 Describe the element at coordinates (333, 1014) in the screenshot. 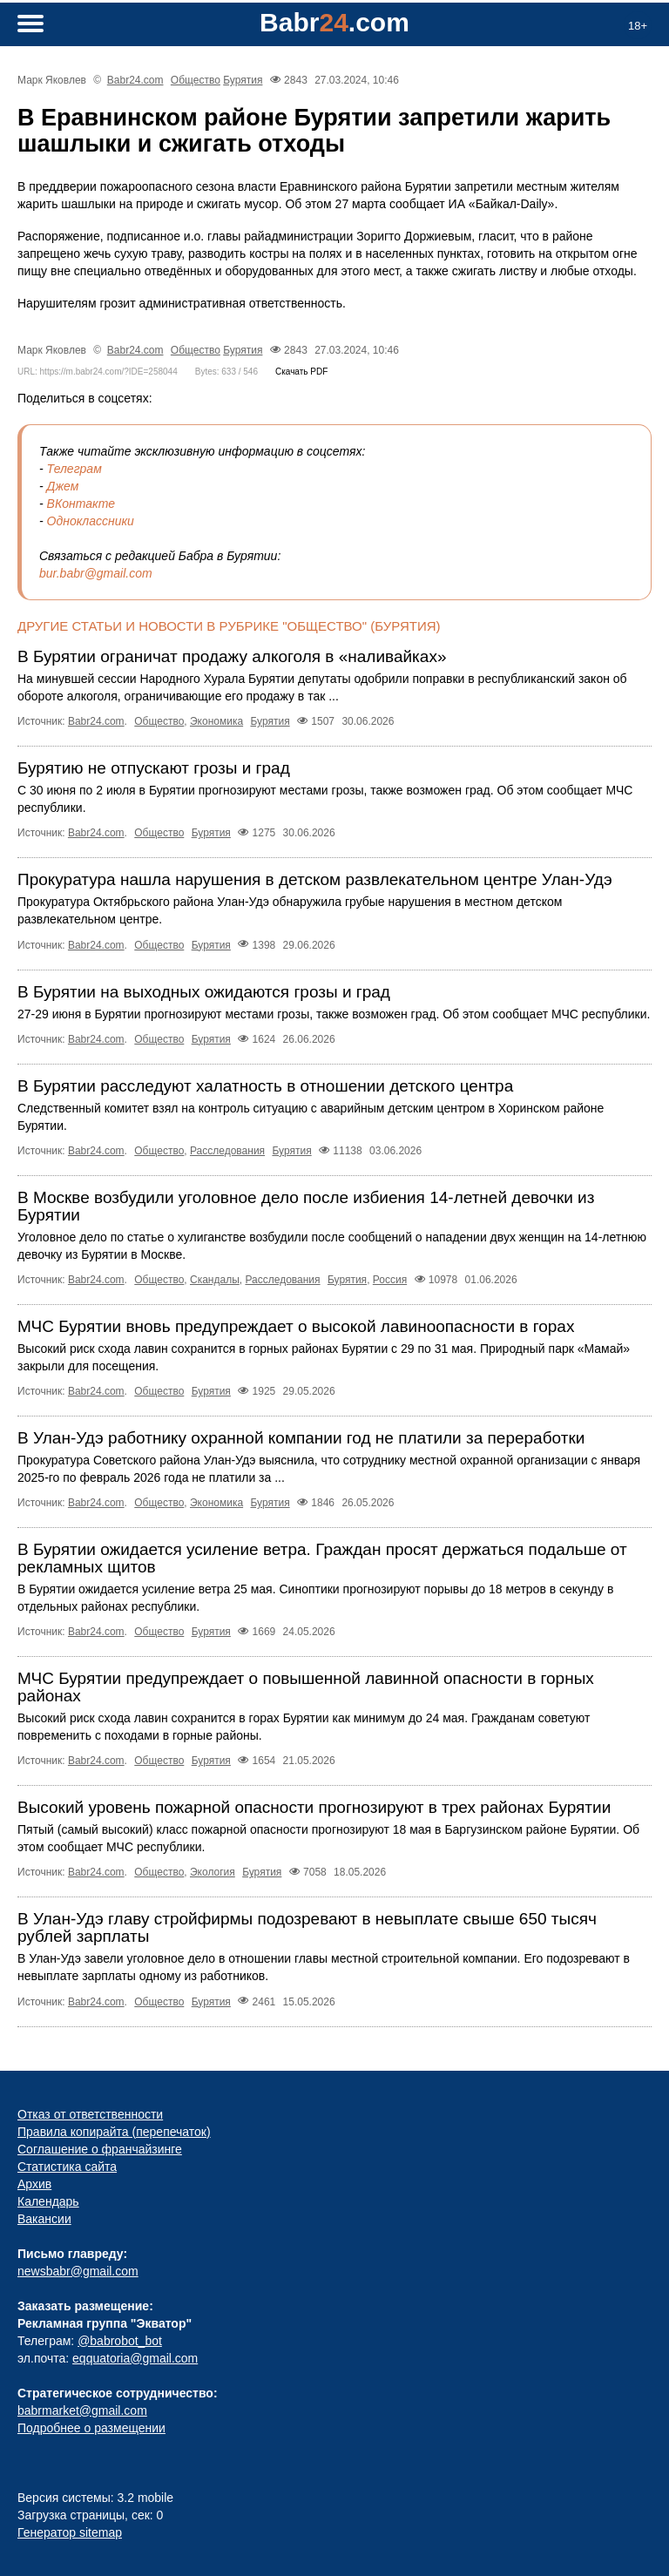

I see `27-29 июня в Бурятии прогнозируют местами грозы, также возможен град. Об этом сообщает МЧС республики.` at that location.